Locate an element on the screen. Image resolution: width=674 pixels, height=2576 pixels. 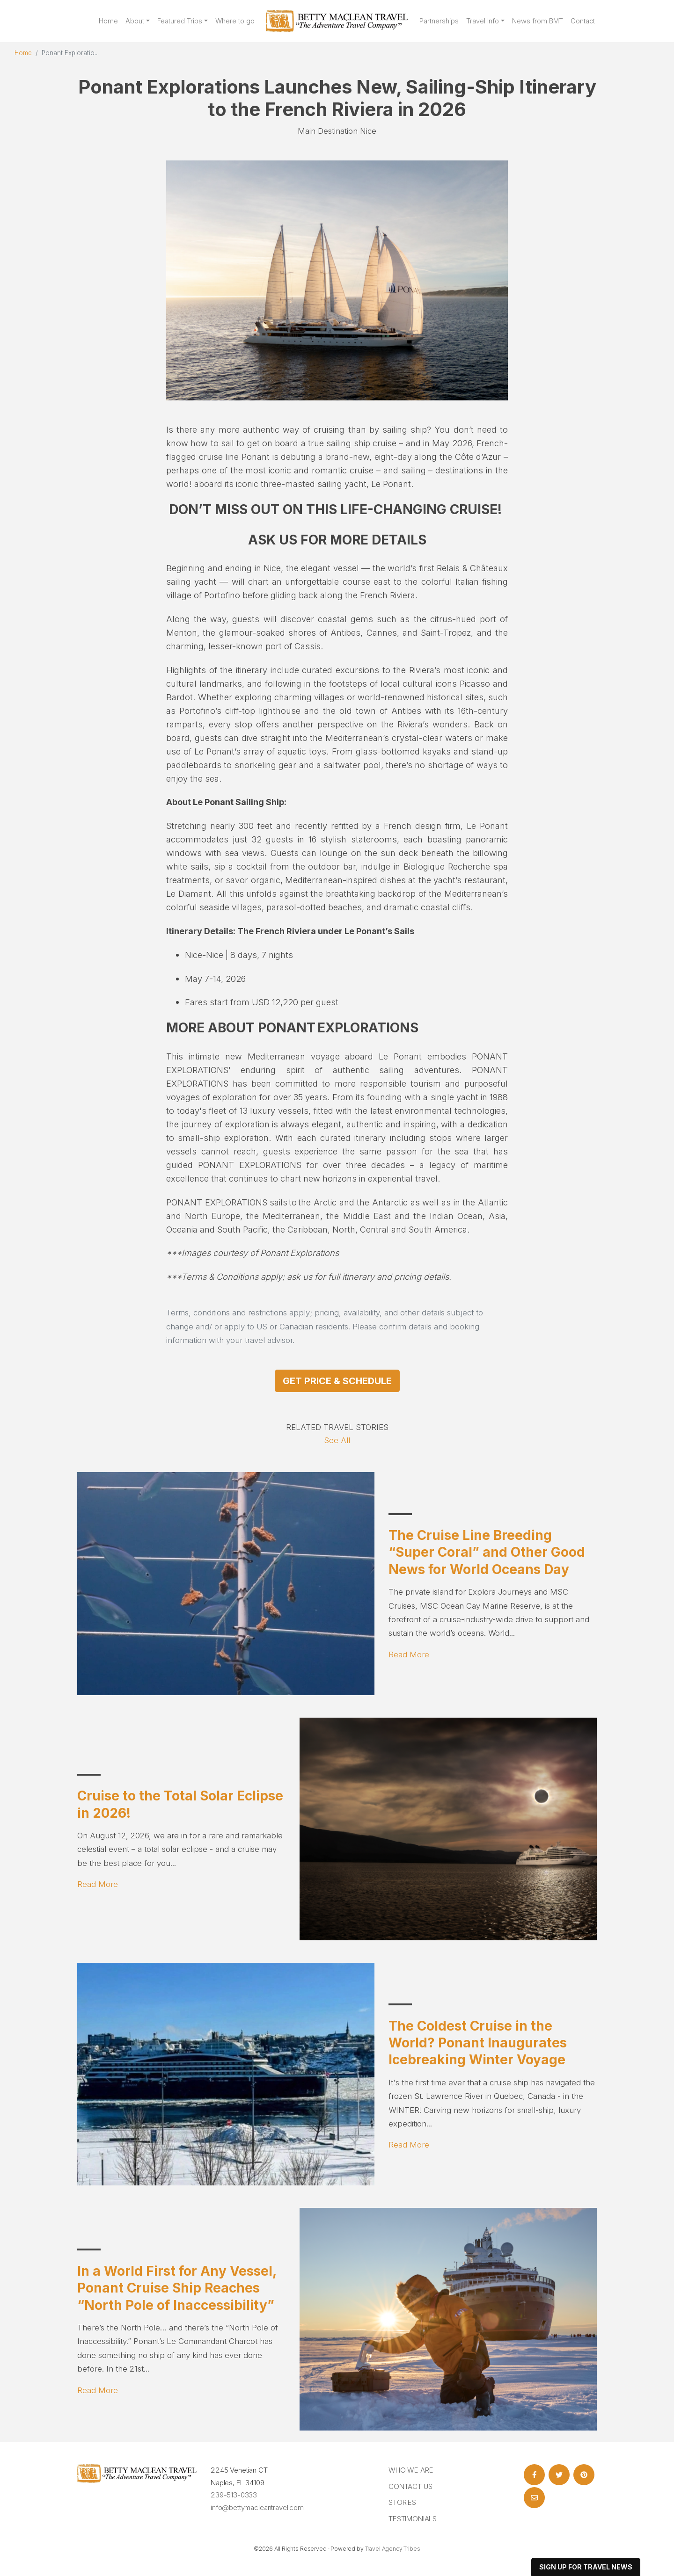
Contact Us is located at coordinates (410, 2486).